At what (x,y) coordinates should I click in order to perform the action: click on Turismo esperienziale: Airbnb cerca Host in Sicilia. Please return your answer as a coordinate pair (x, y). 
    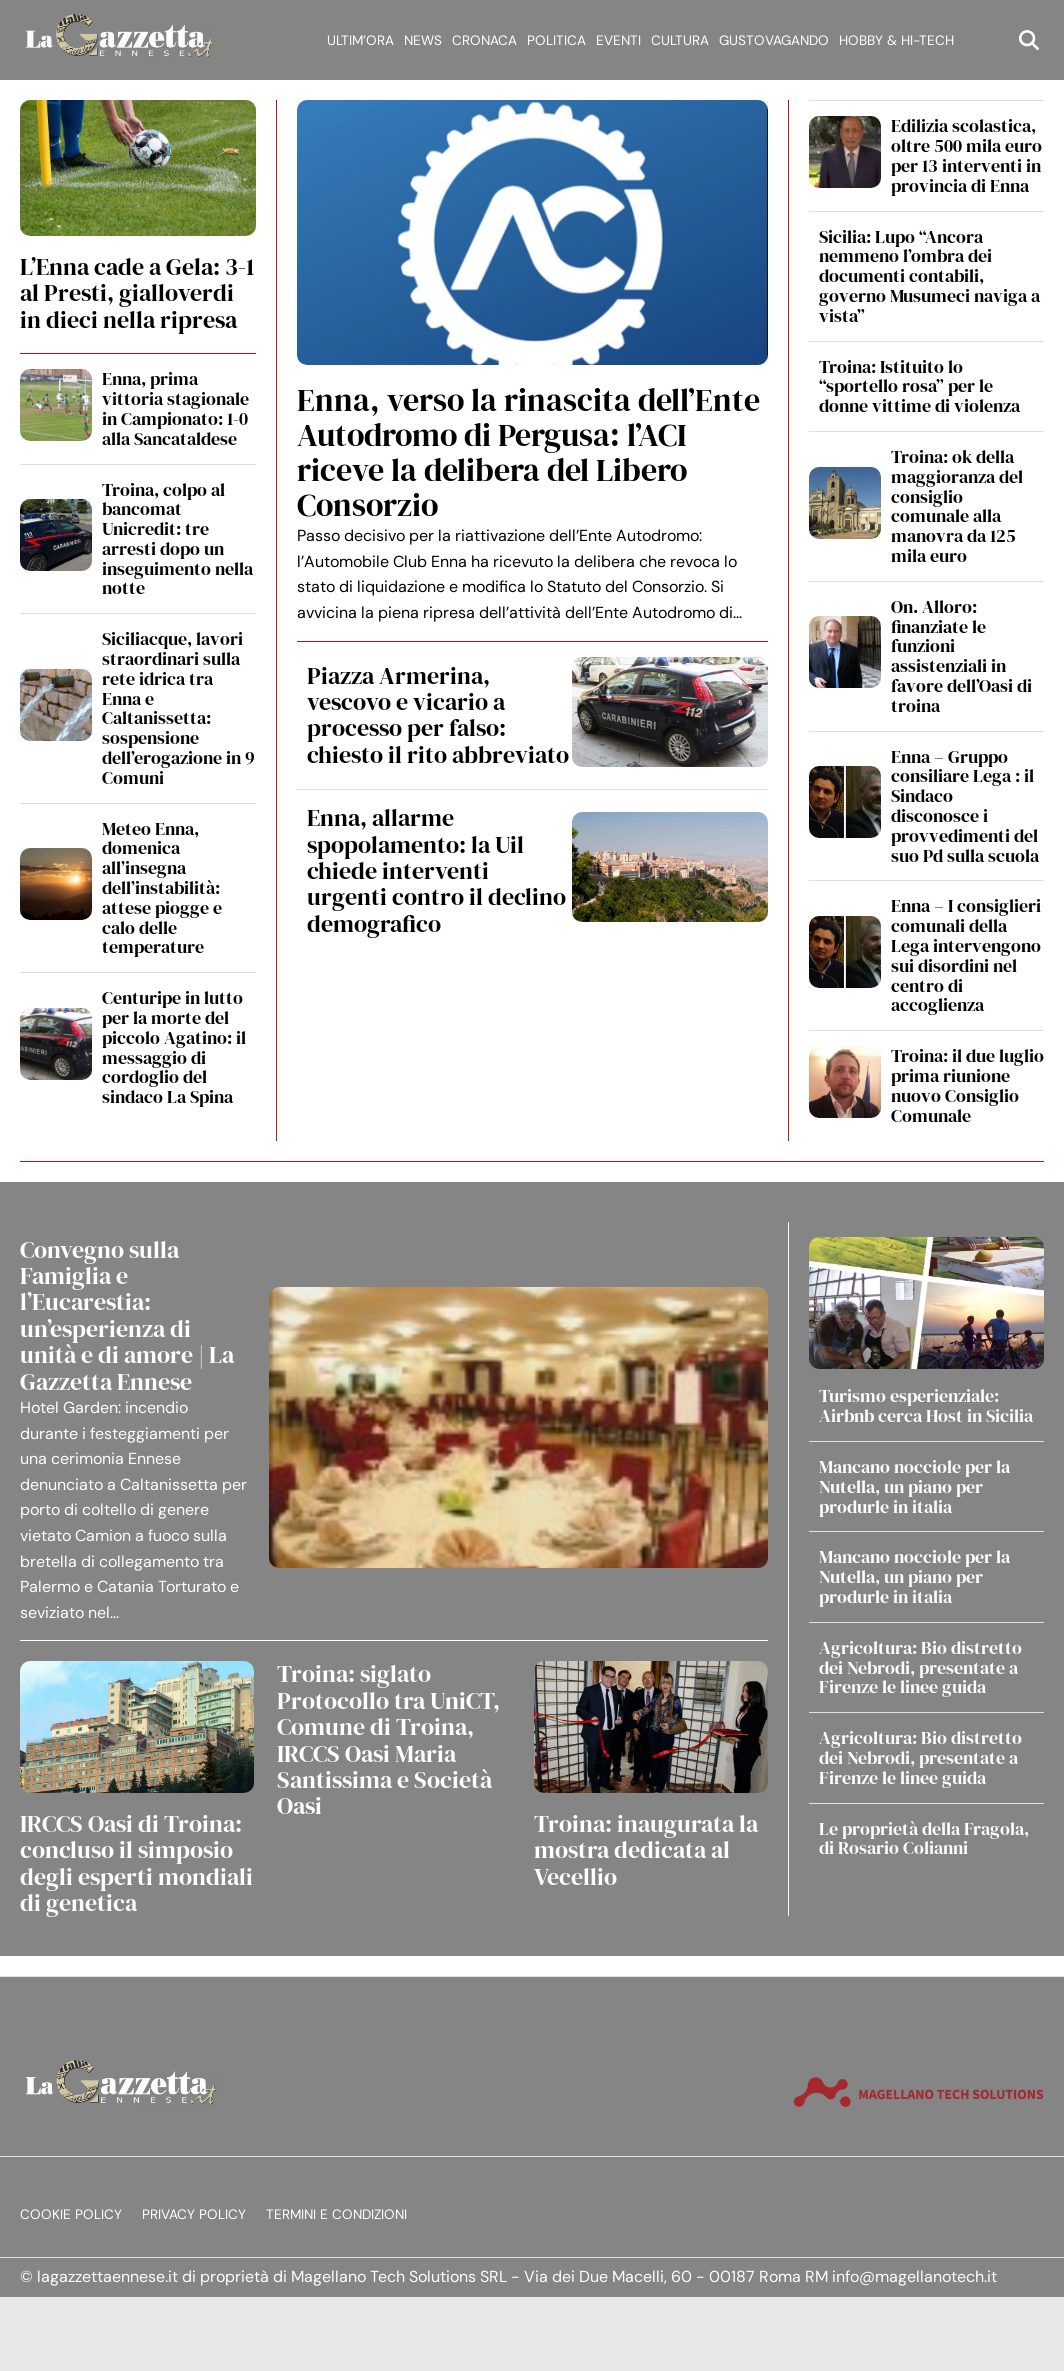
    Looking at the image, I should click on (926, 1405).